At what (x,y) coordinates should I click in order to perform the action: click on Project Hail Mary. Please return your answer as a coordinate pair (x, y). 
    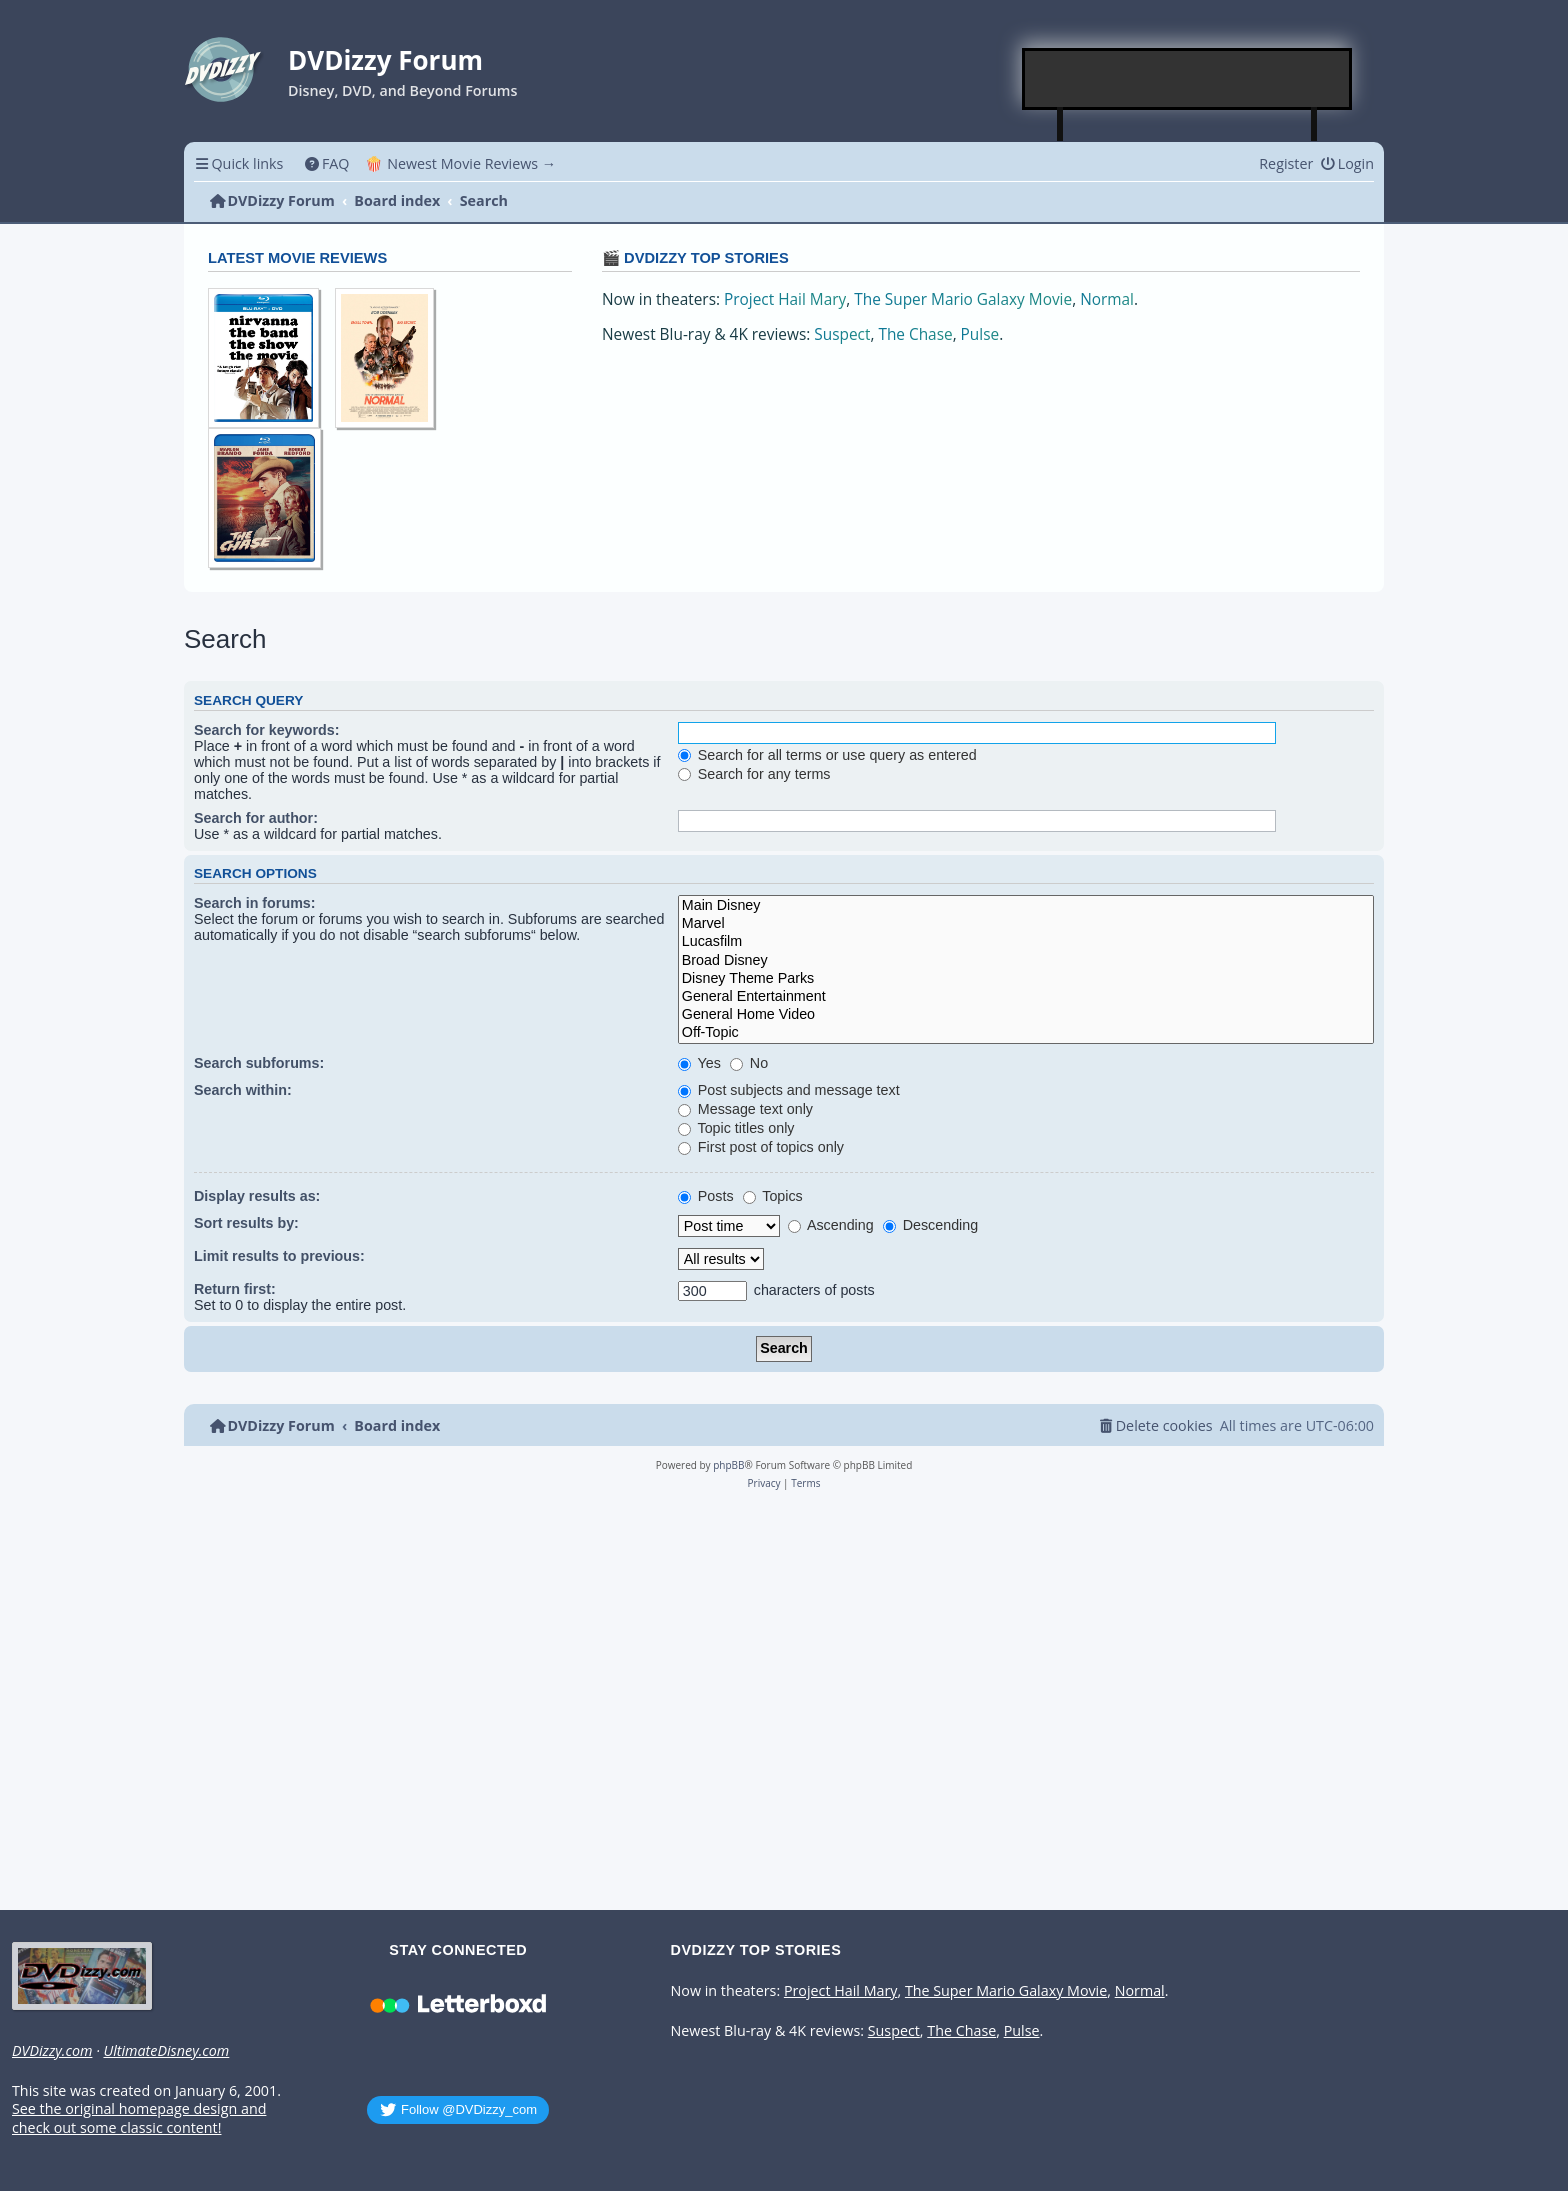
    Looking at the image, I should click on (785, 299).